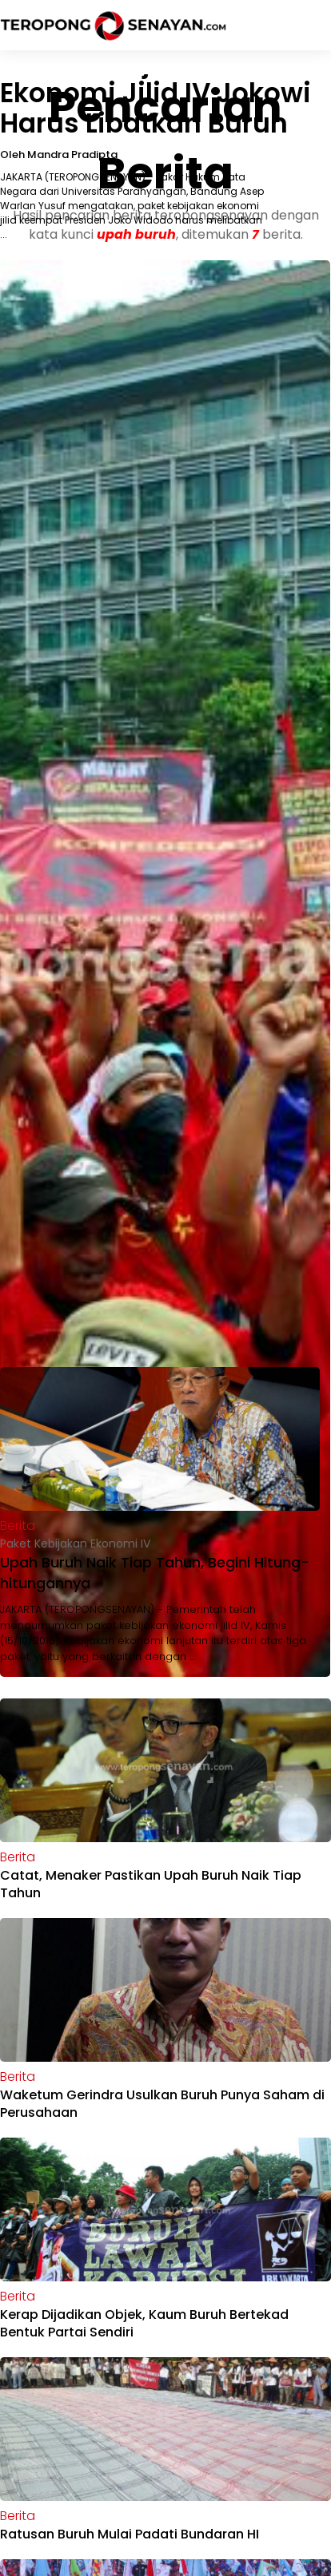 The width and height of the screenshot is (331, 2576). What do you see at coordinates (144, 2323) in the screenshot?
I see `Kerap Dijadikan Objek, Kaum Buruh Bertekad Bentuk Partai Sendiri` at bounding box center [144, 2323].